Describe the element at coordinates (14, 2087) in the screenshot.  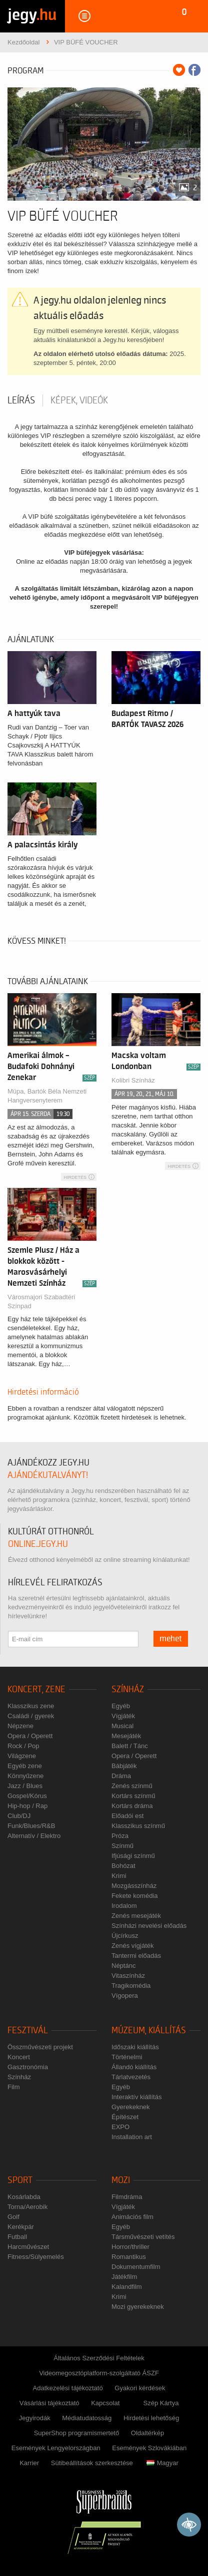
I see `Film` at that location.